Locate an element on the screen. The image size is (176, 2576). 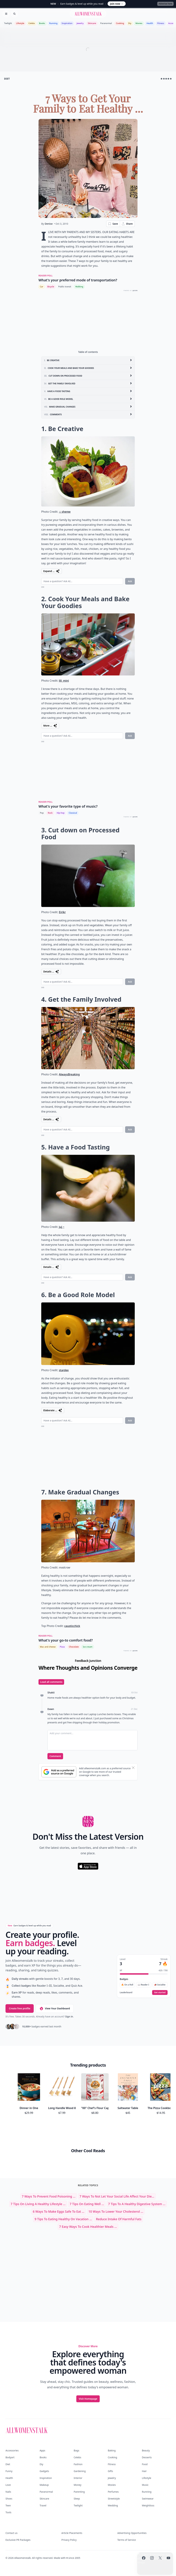
Sign in is located at coordinates (69, 2016).